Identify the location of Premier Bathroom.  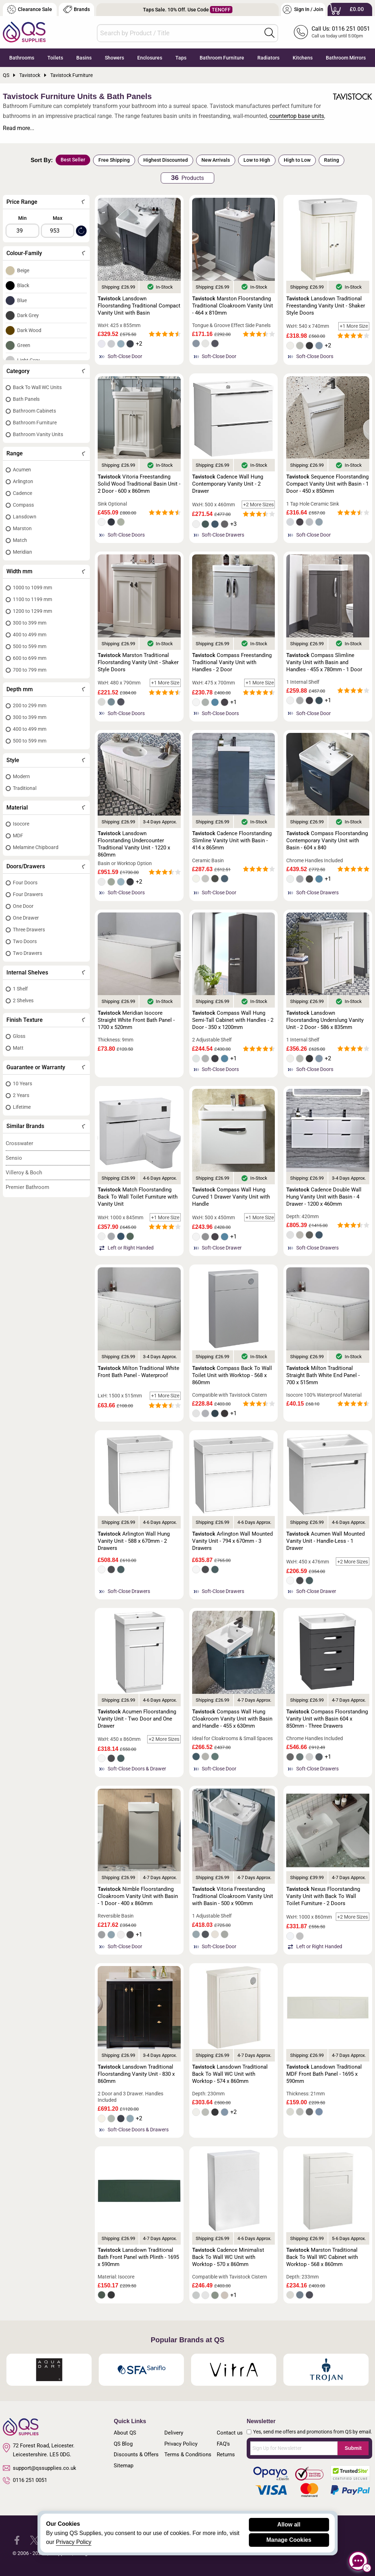
(27, 1187).